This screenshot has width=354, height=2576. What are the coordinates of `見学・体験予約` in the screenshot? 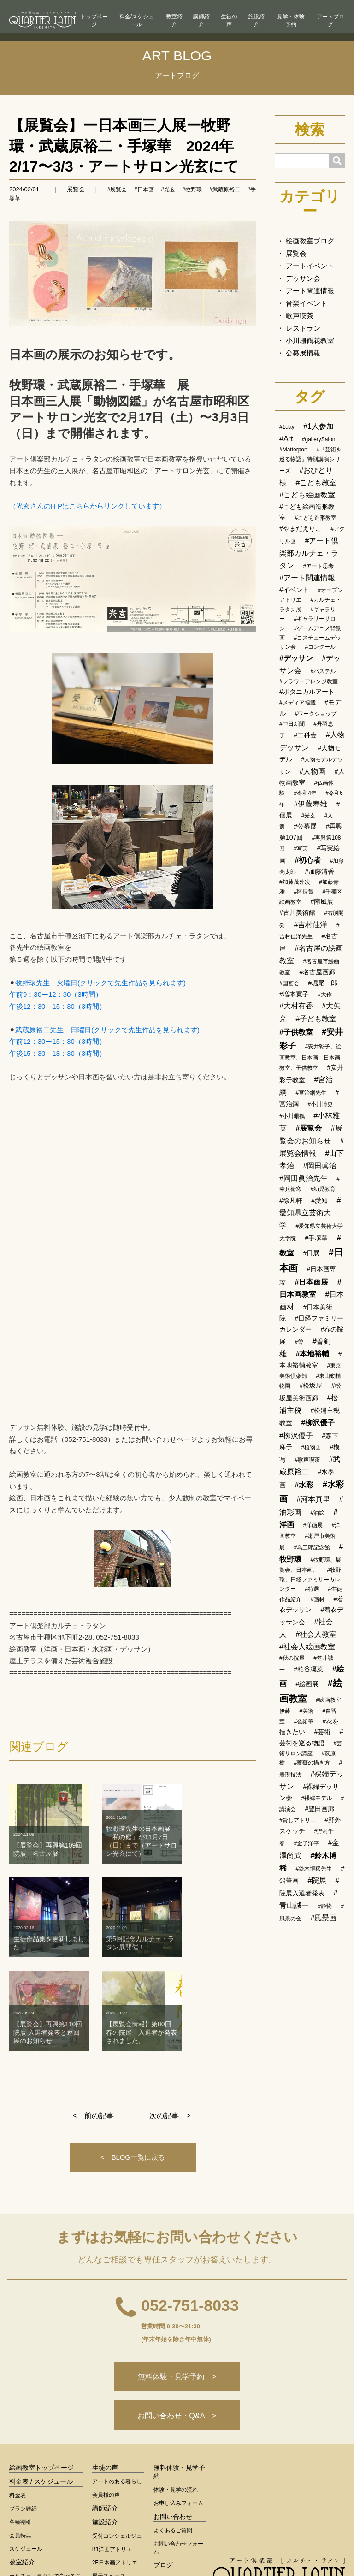 It's located at (291, 20).